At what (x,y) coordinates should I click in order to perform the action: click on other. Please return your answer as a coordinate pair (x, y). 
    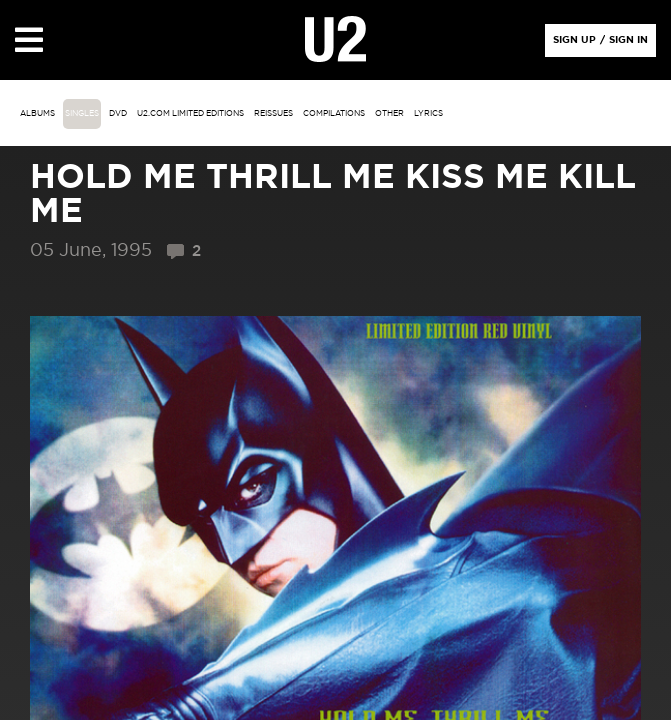
    Looking at the image, I should click on (389, 114).